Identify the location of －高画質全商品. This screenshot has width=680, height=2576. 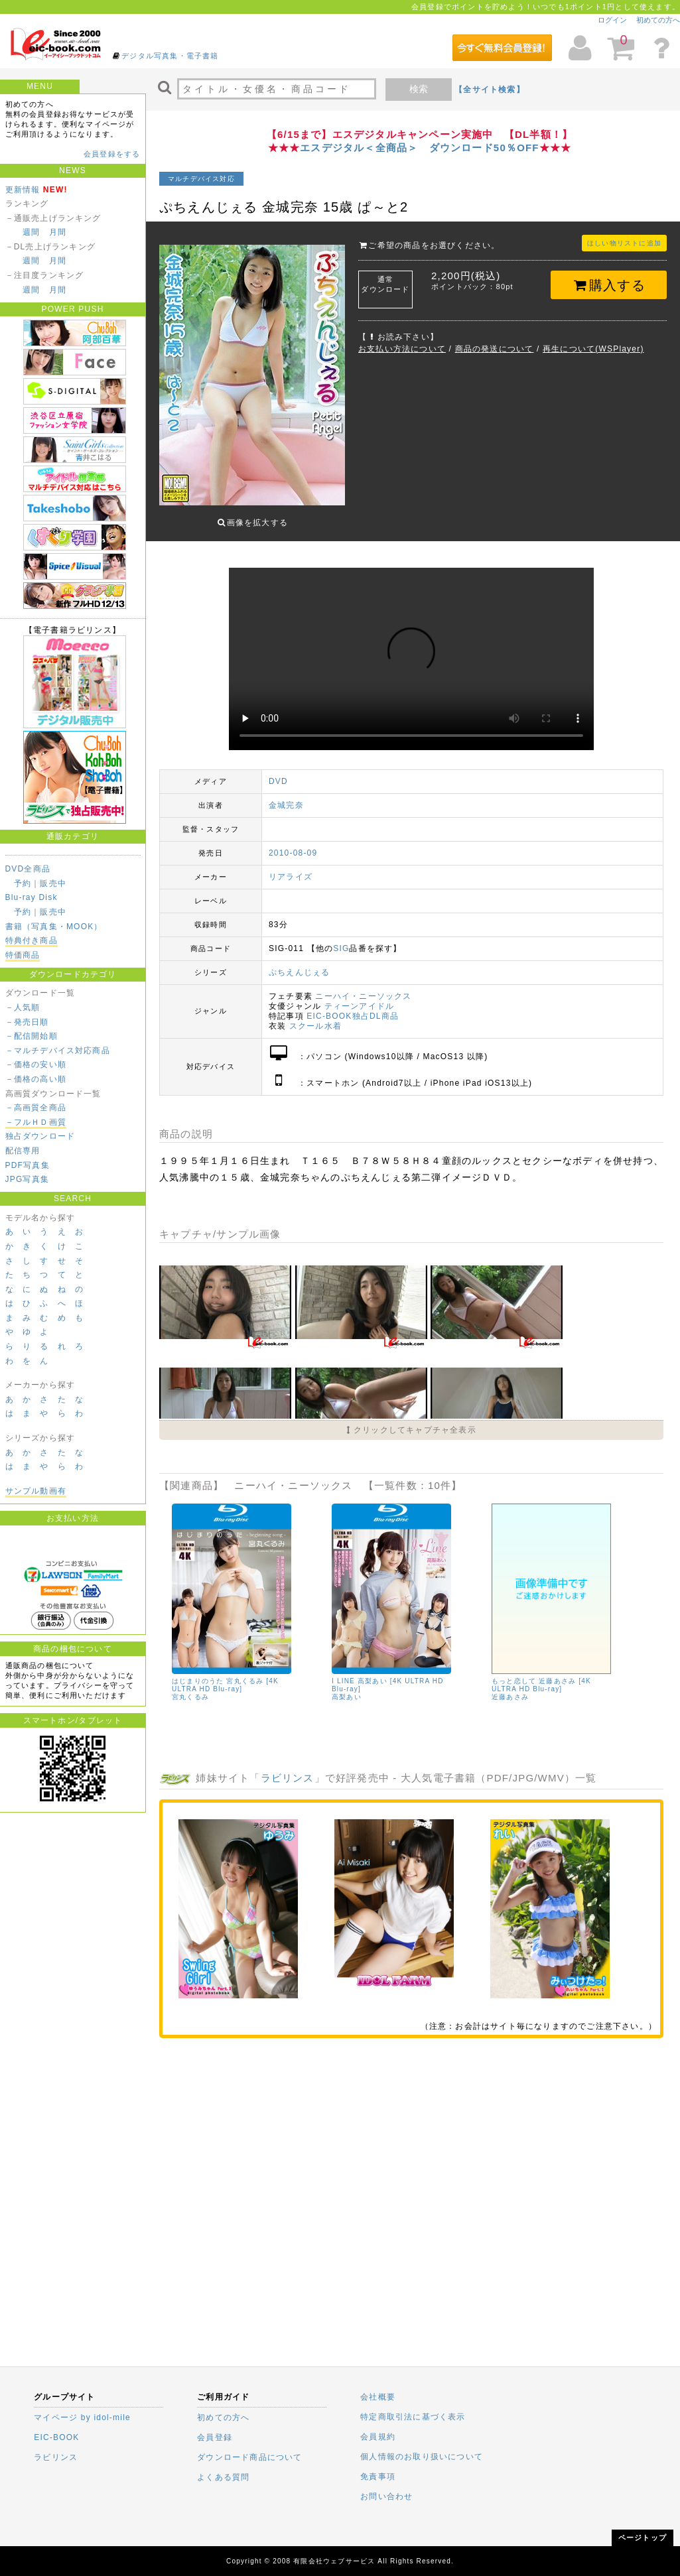
(35, 1107).